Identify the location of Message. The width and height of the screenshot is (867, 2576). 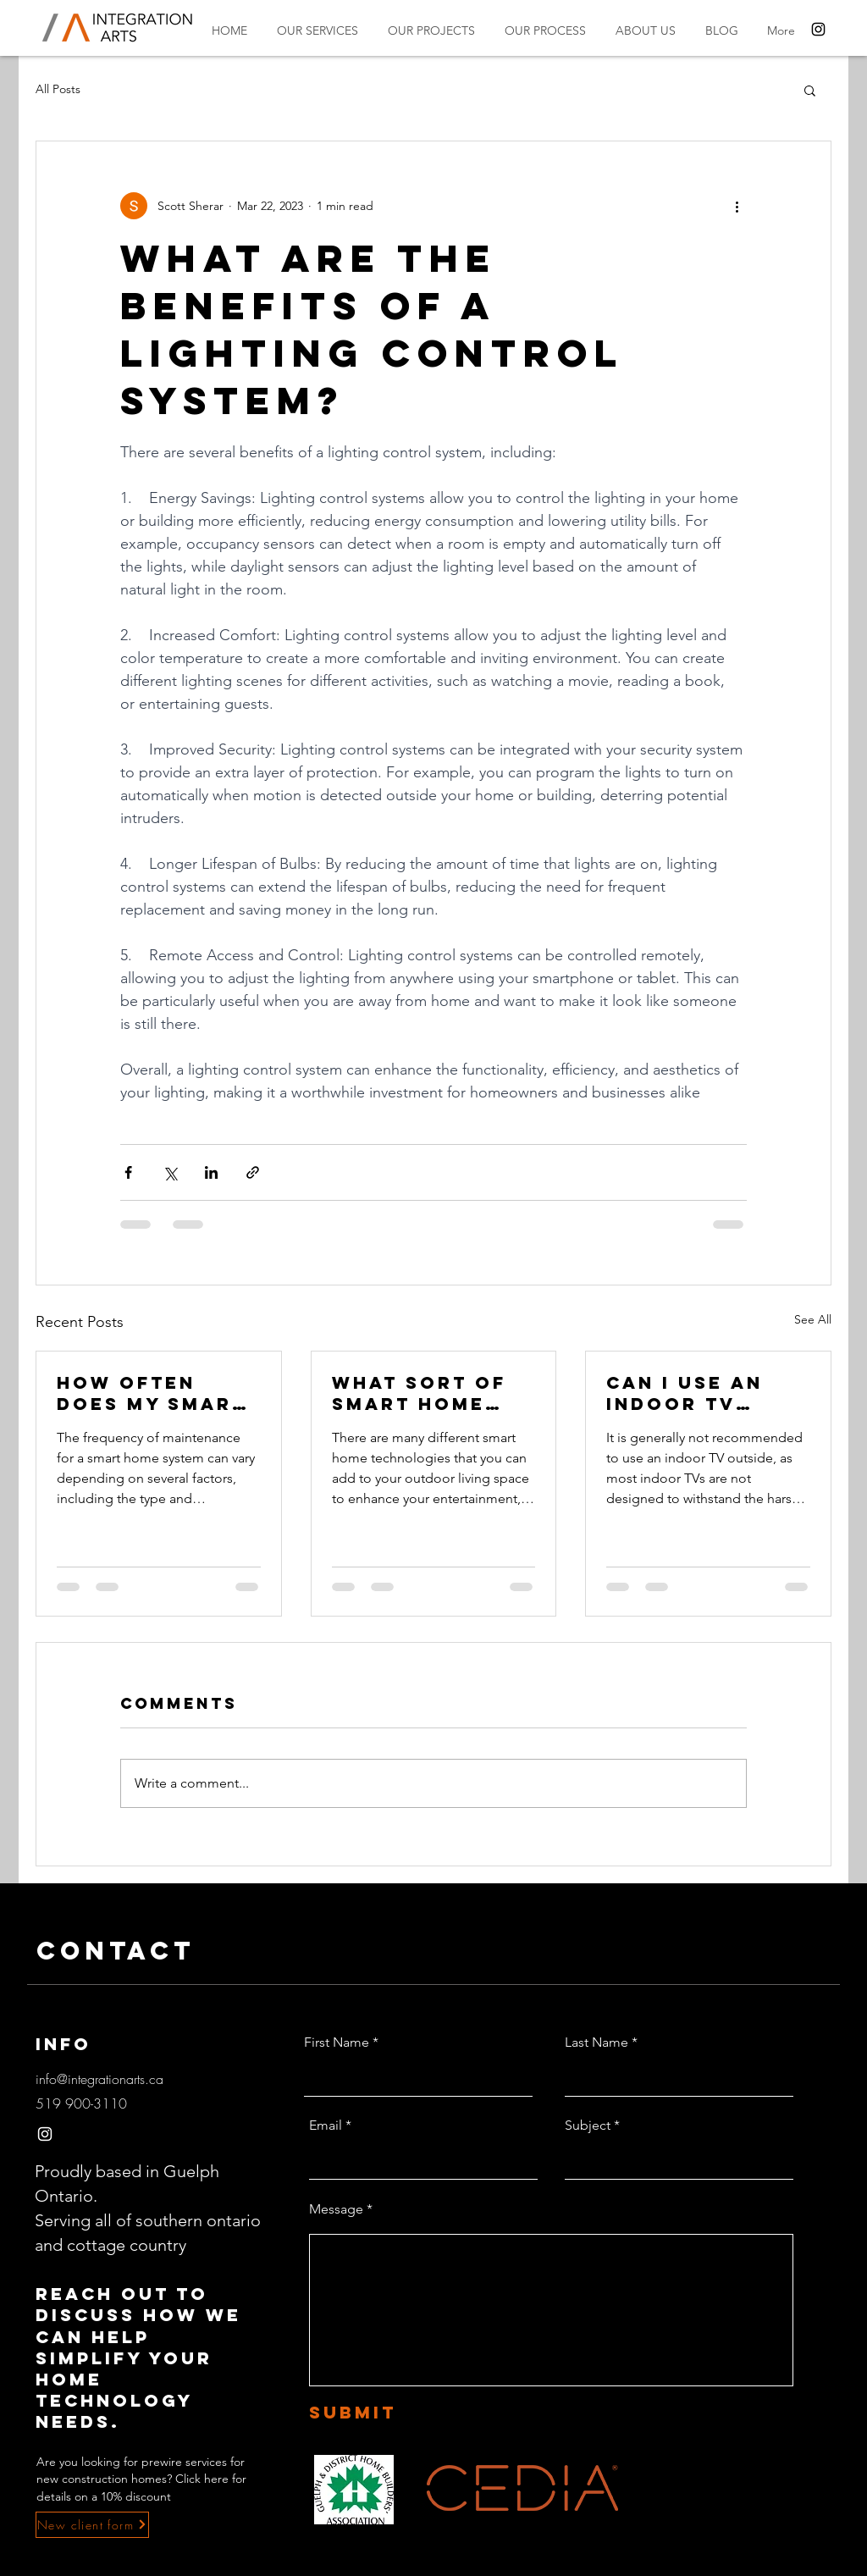
(336, 2209).